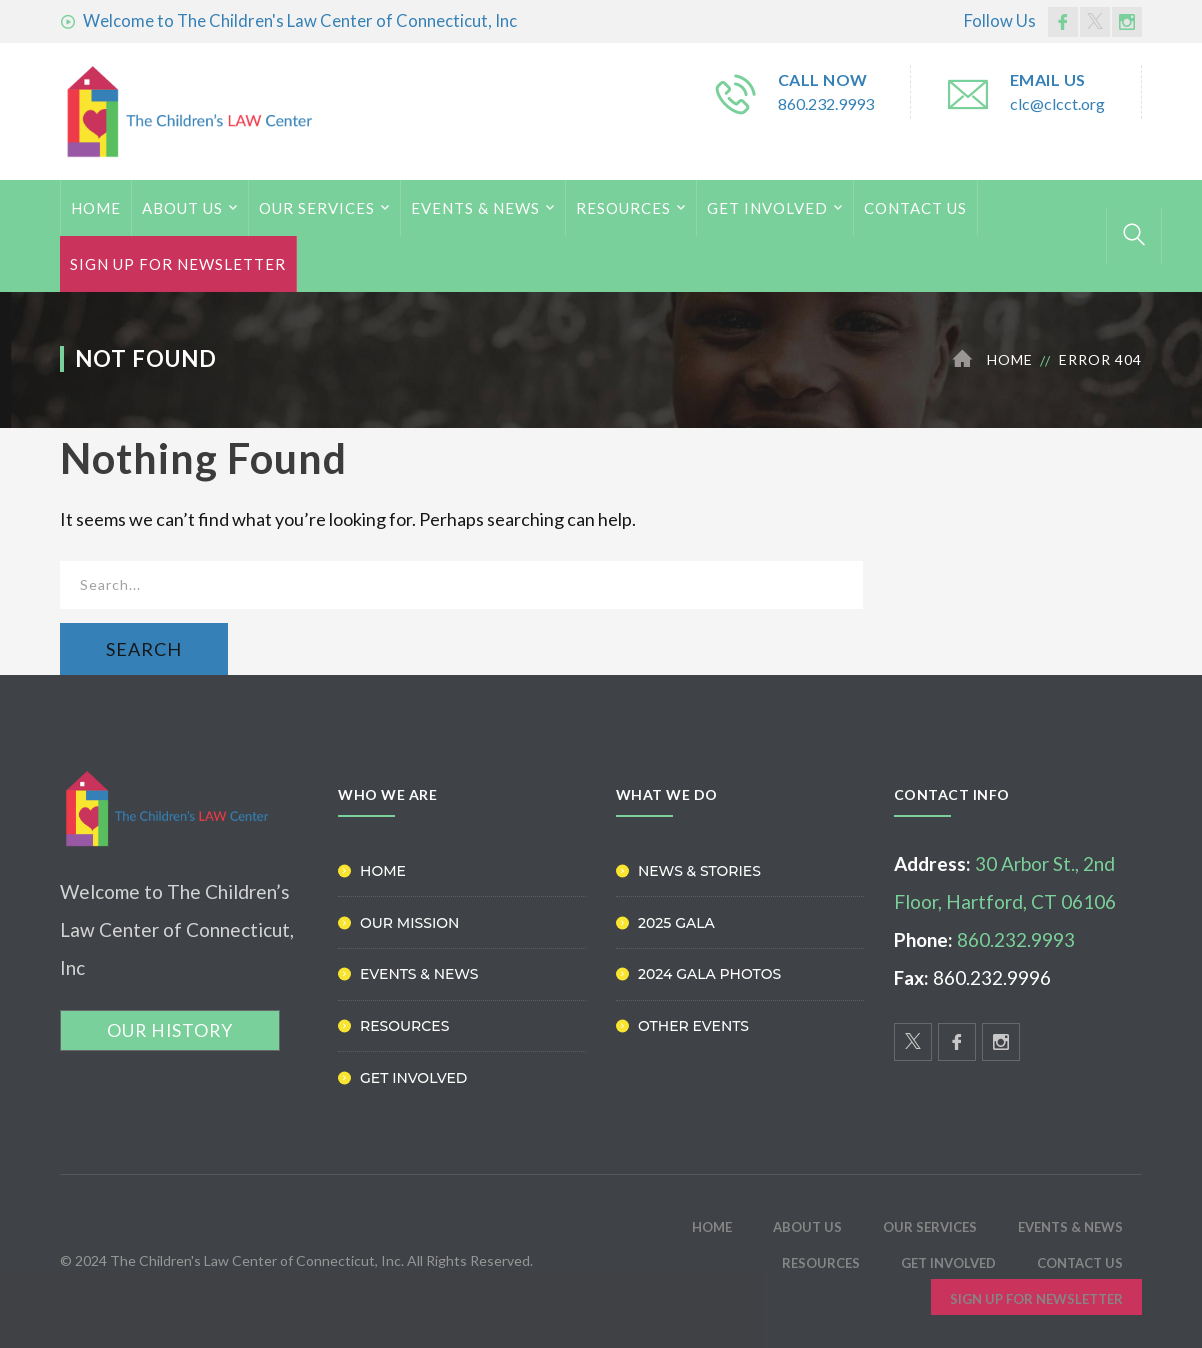 The height and width of the screenshot is (1348, 1202). I want to click on ABOUT US, so click(182, 208).